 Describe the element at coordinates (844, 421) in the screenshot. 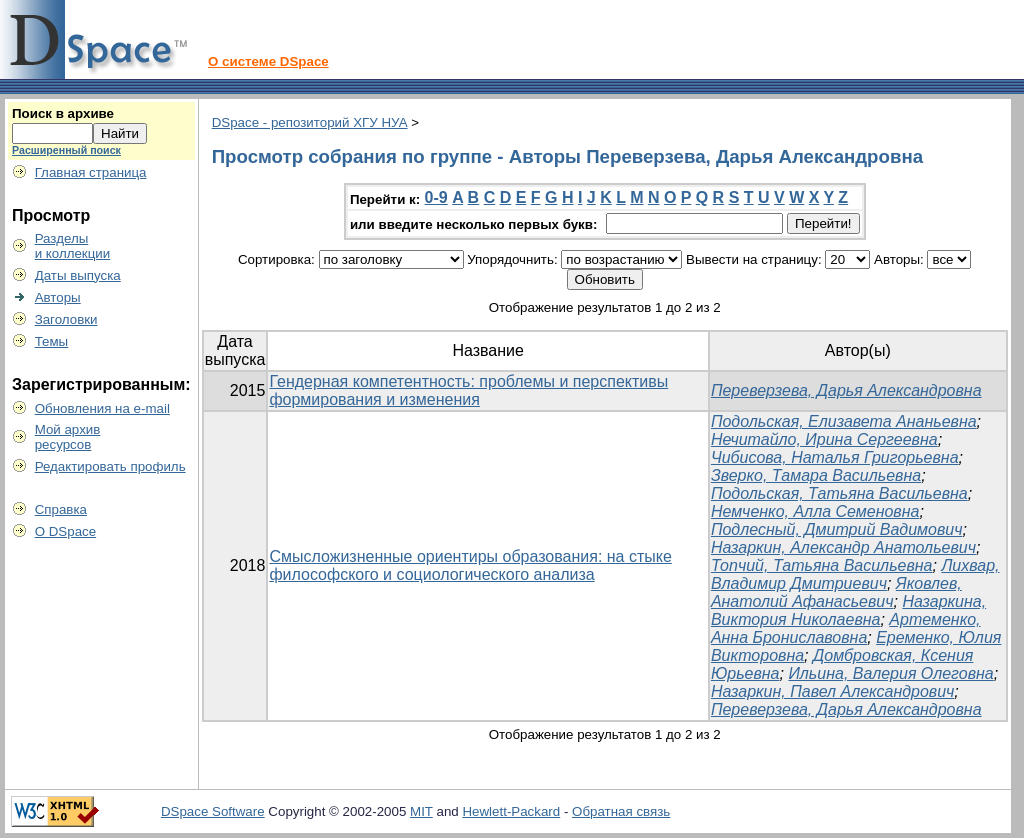

I see `Подольская, Елизавета Ананьевна` at that location.